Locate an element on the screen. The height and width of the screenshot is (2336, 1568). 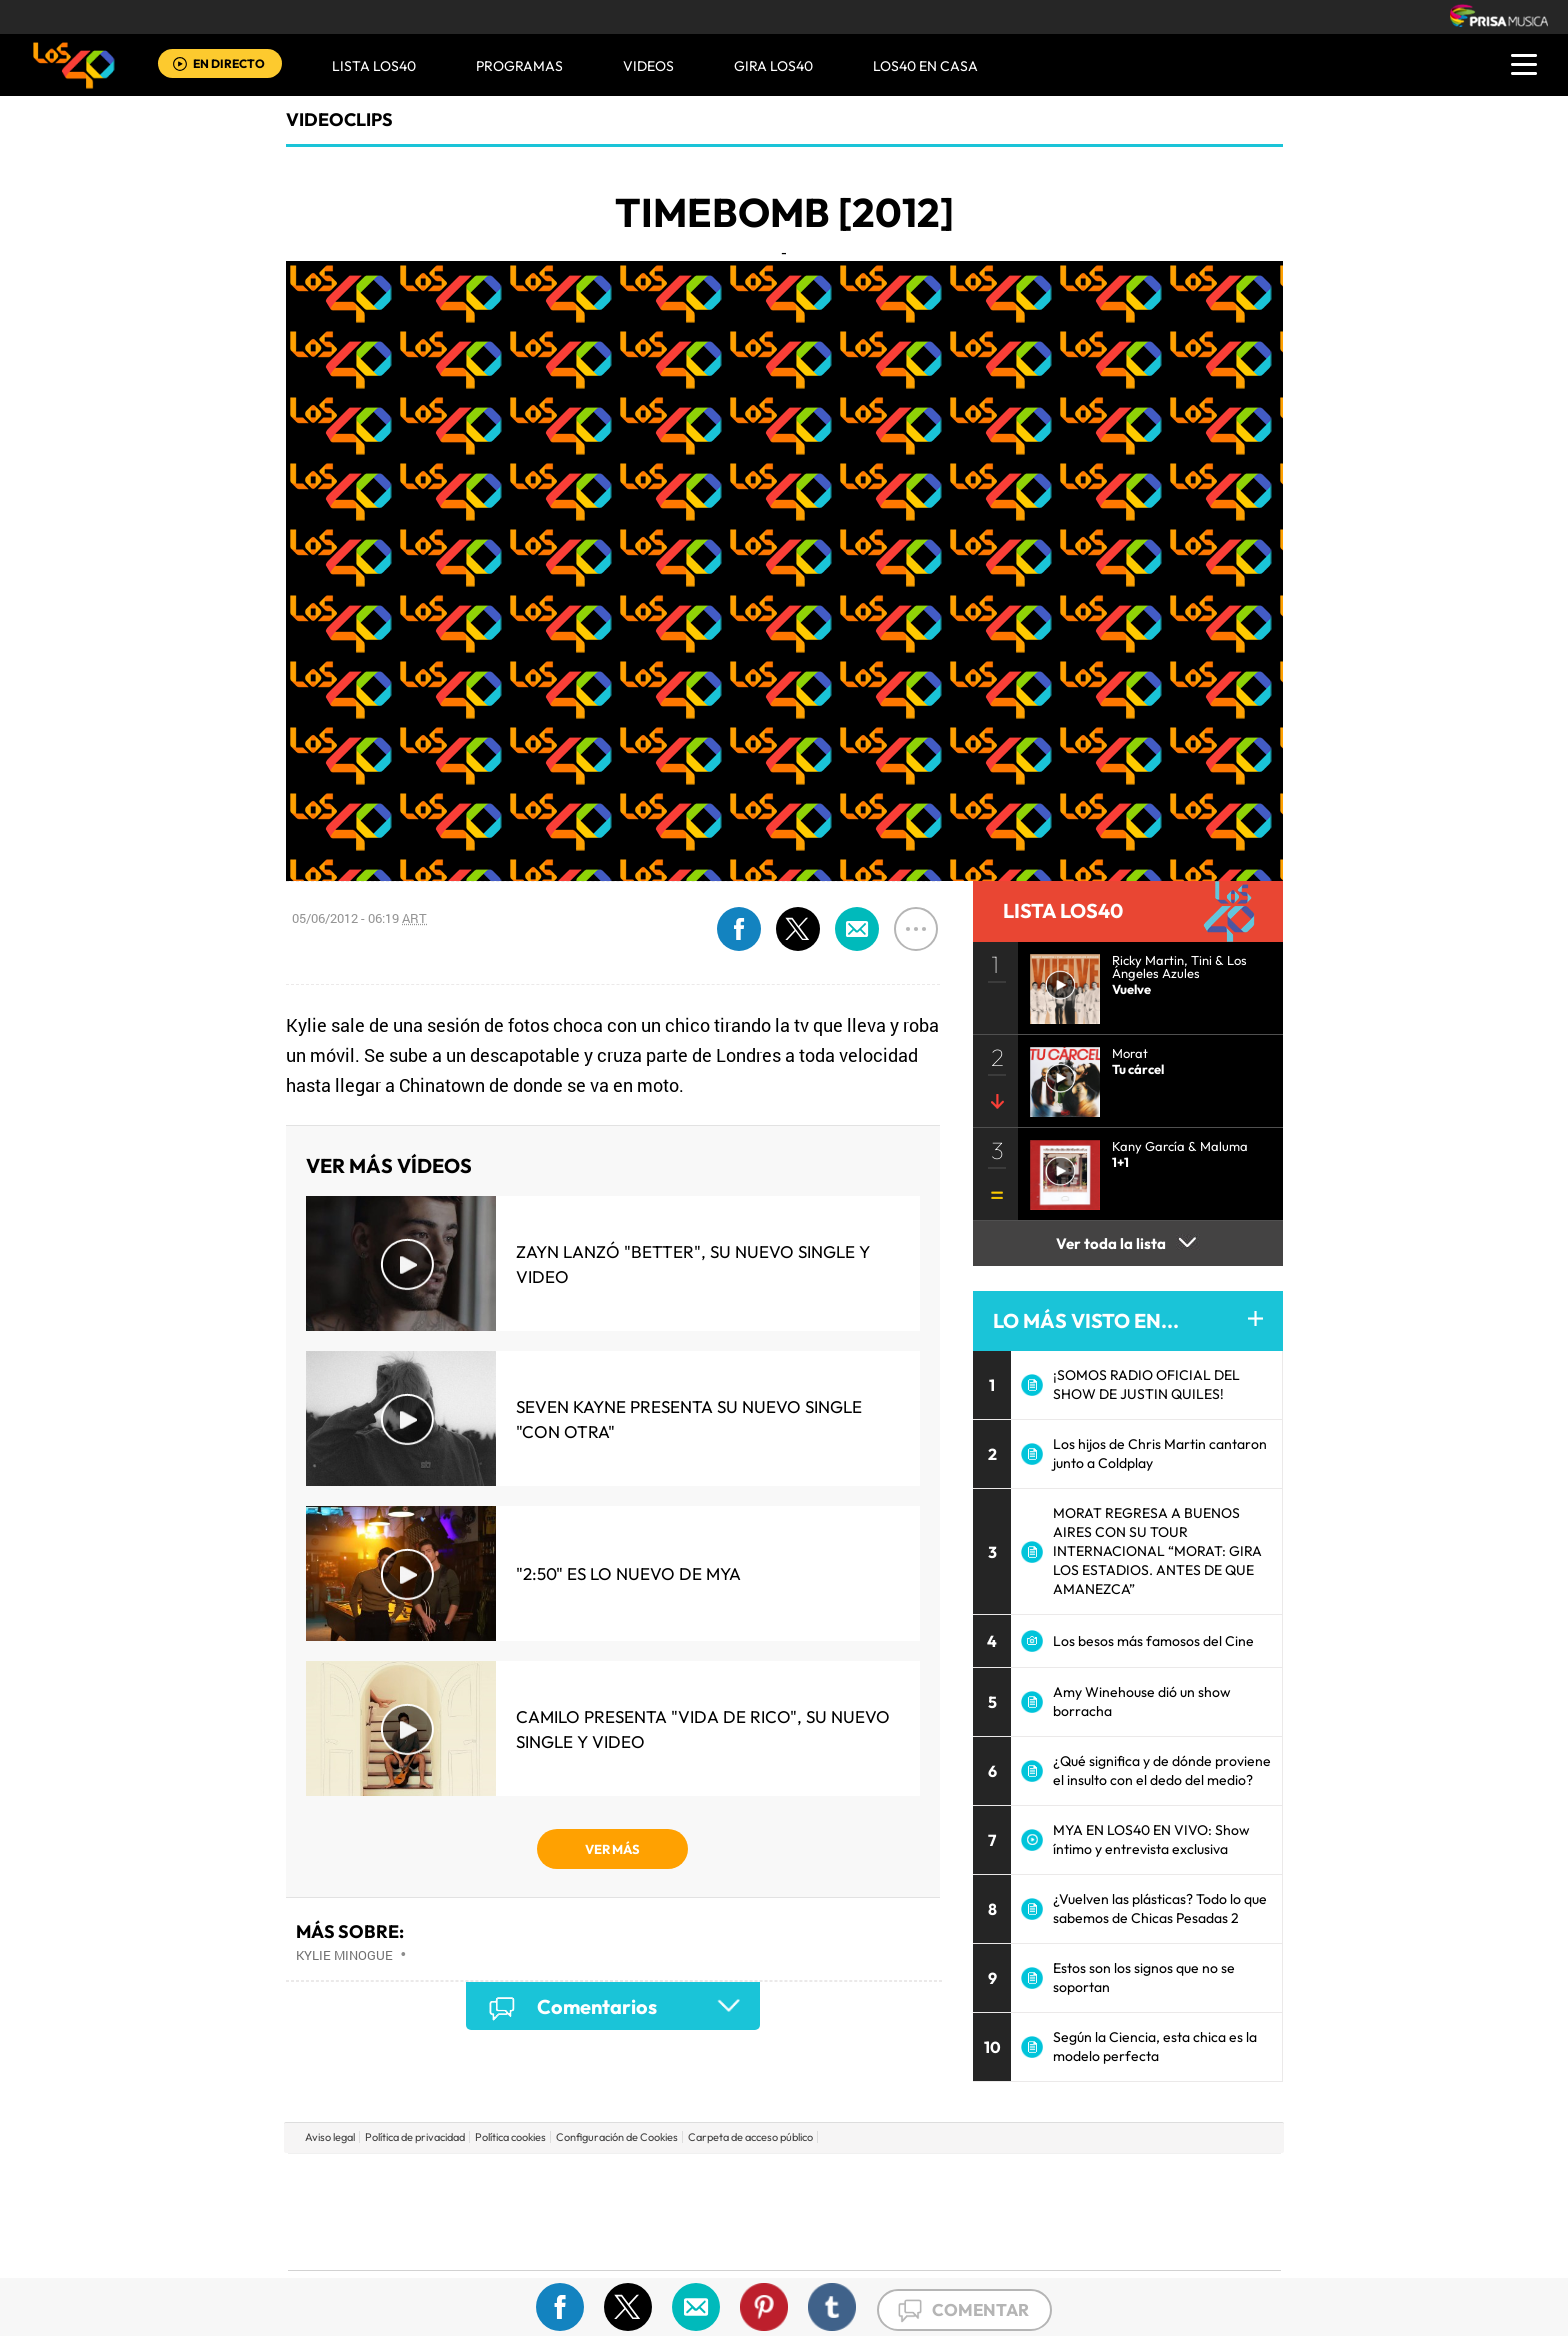
EN DIRECTO is located at coordinates (229, 63).